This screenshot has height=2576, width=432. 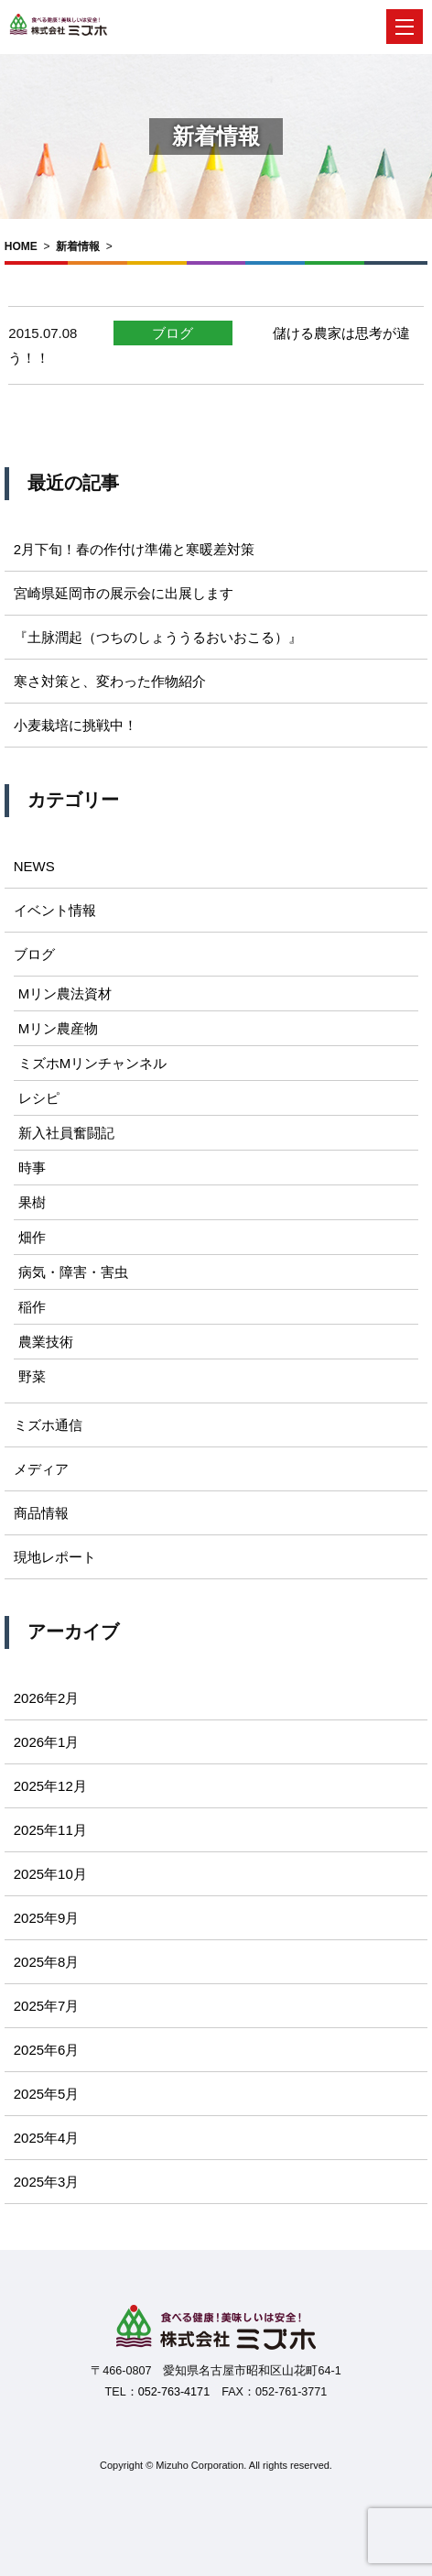 I want to click on 2025年10月, so click(x=50, y=1874).